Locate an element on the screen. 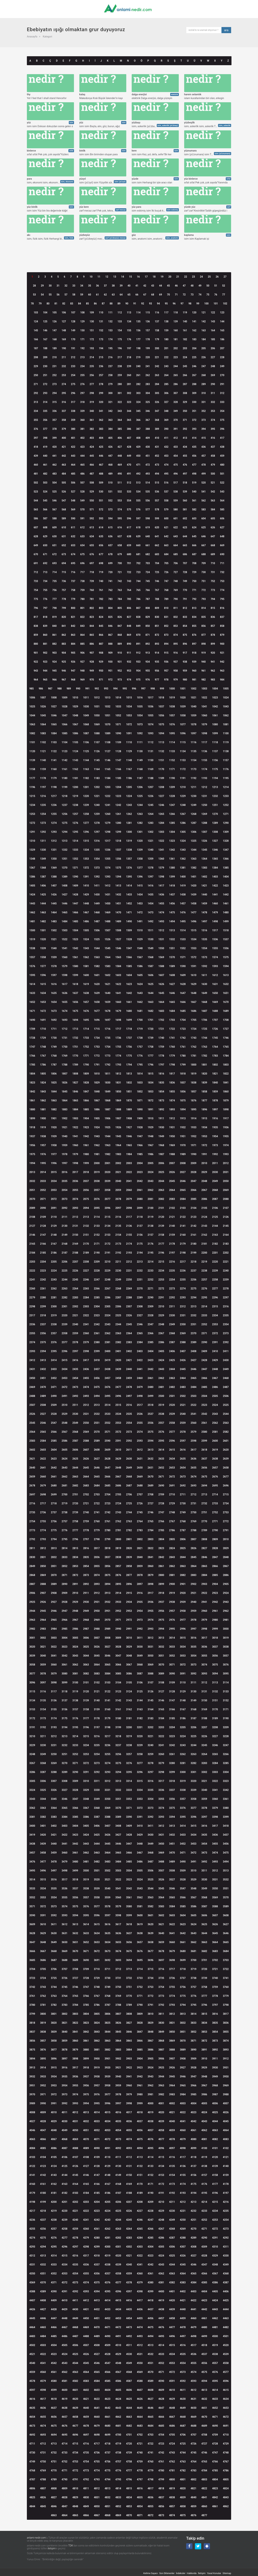 This screenshot has height=2576, width=258. 966 is located at coordinates (54, 679).